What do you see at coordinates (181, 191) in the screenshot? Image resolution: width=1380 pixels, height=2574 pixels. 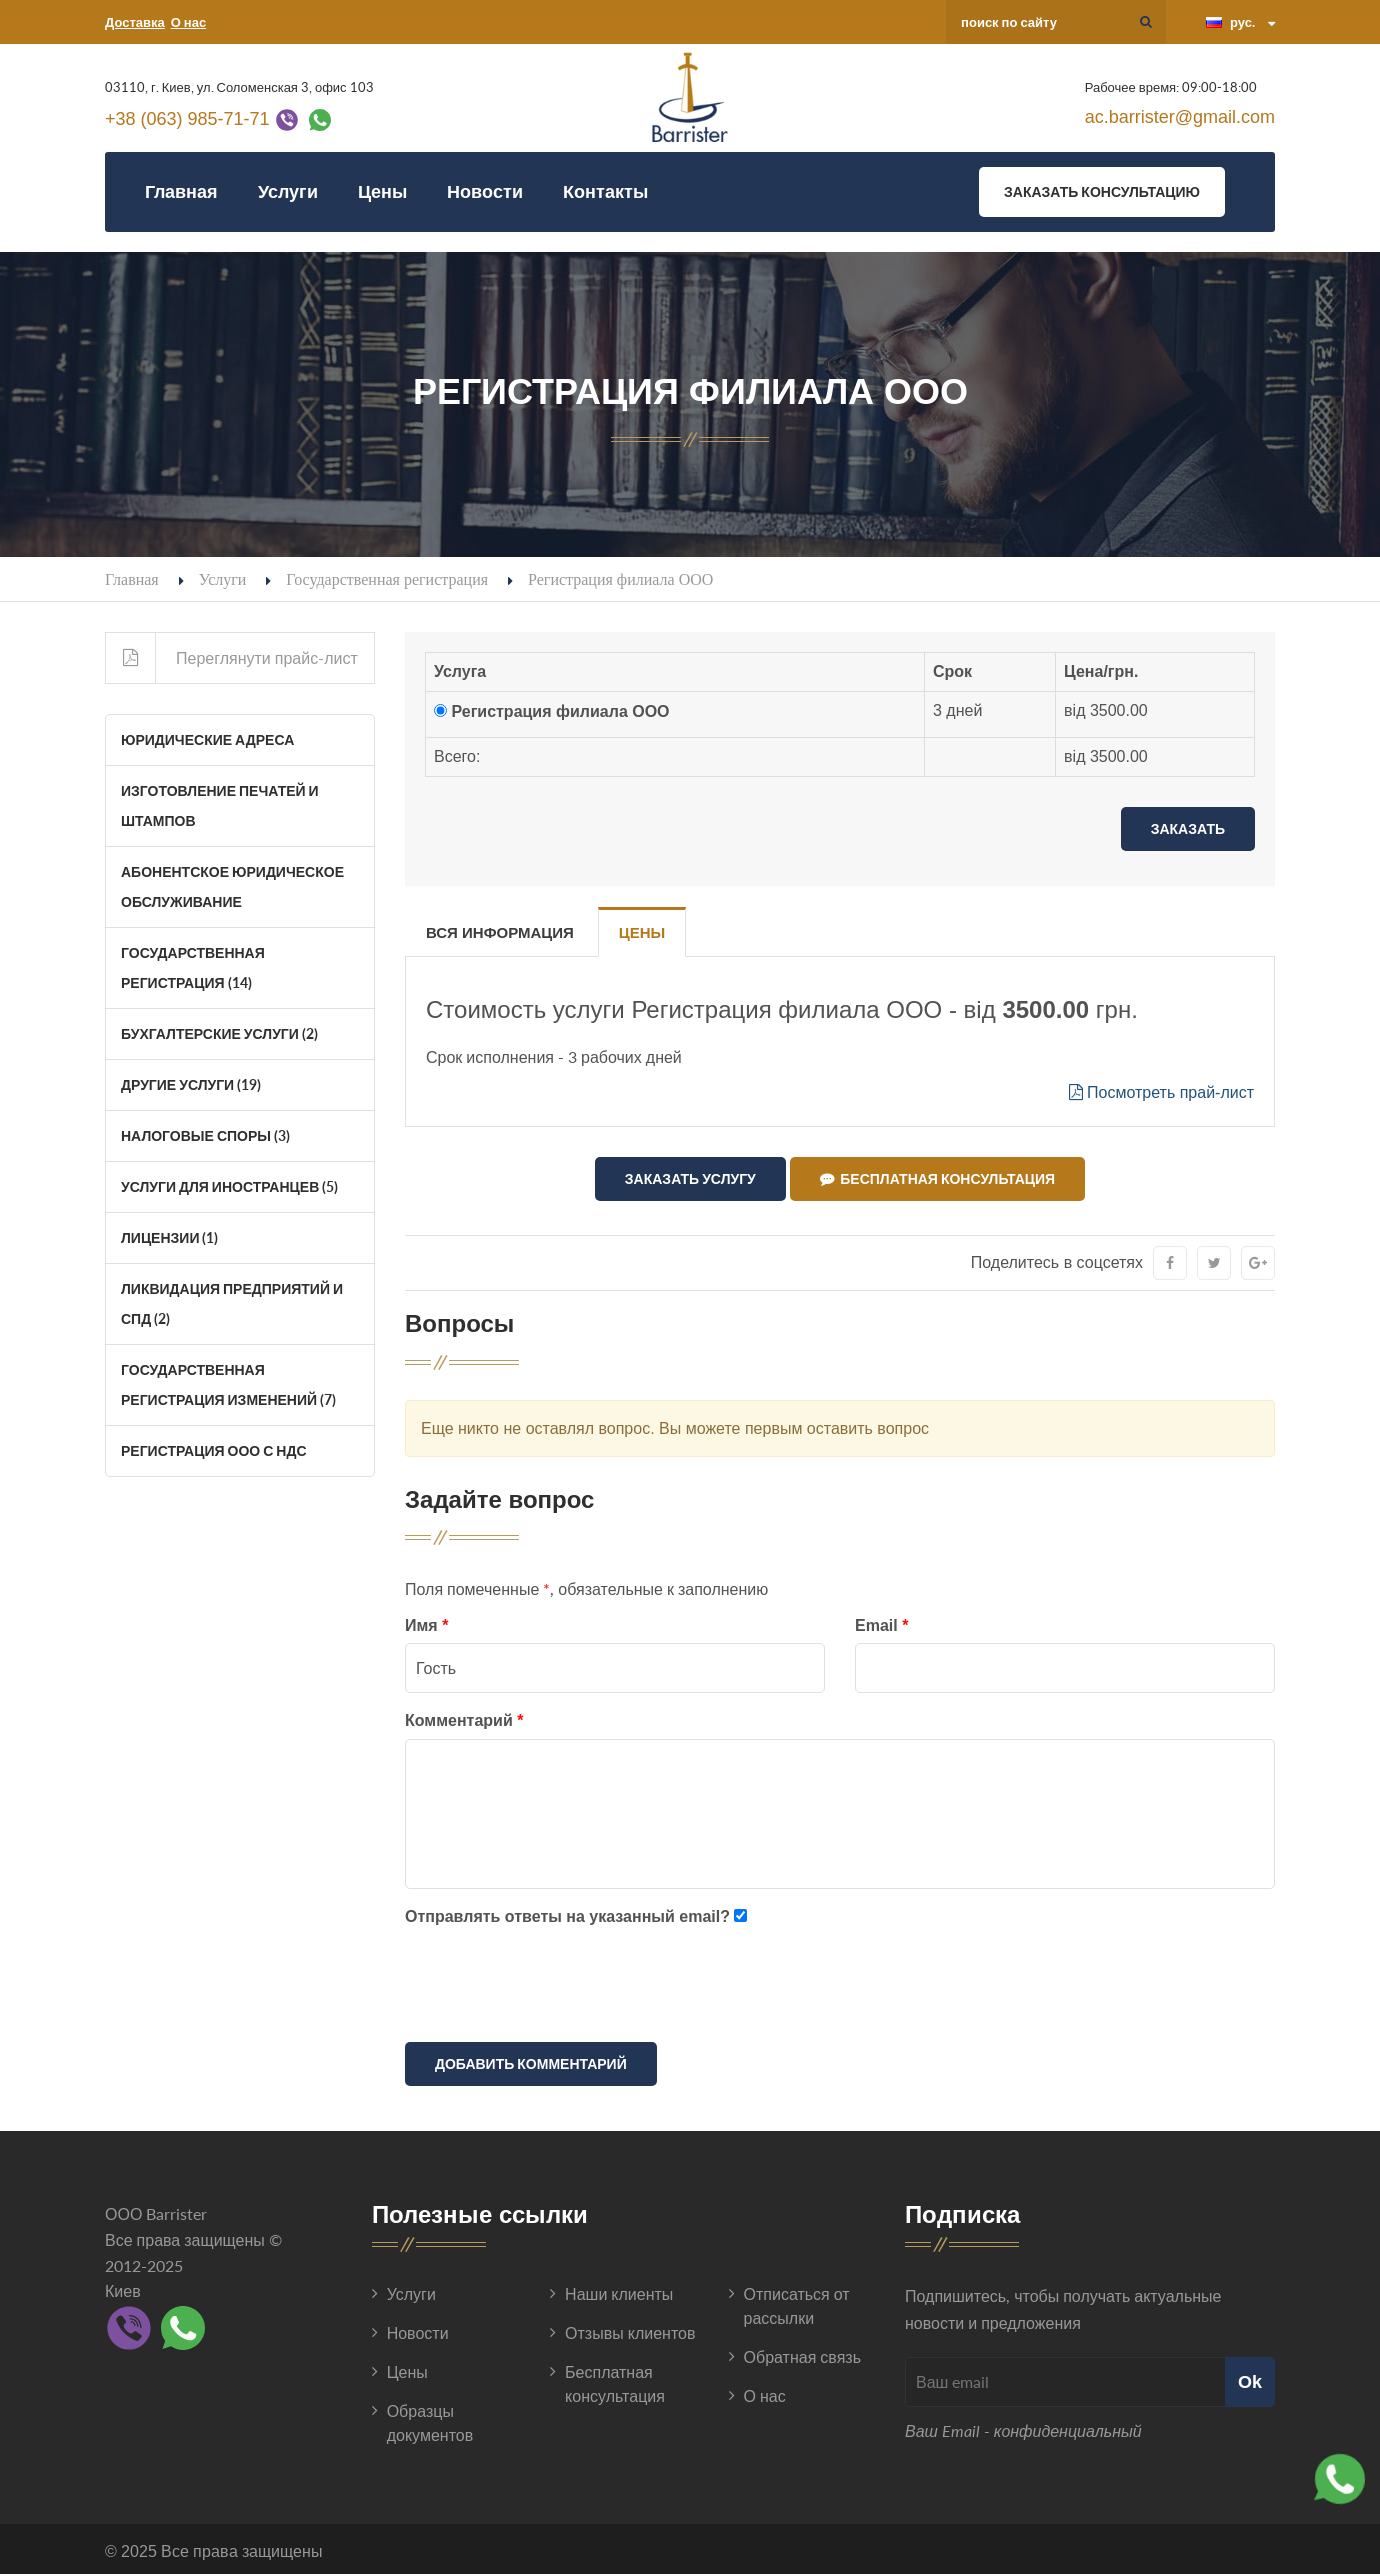 I see `Главная` at bounding box center [181, 191].